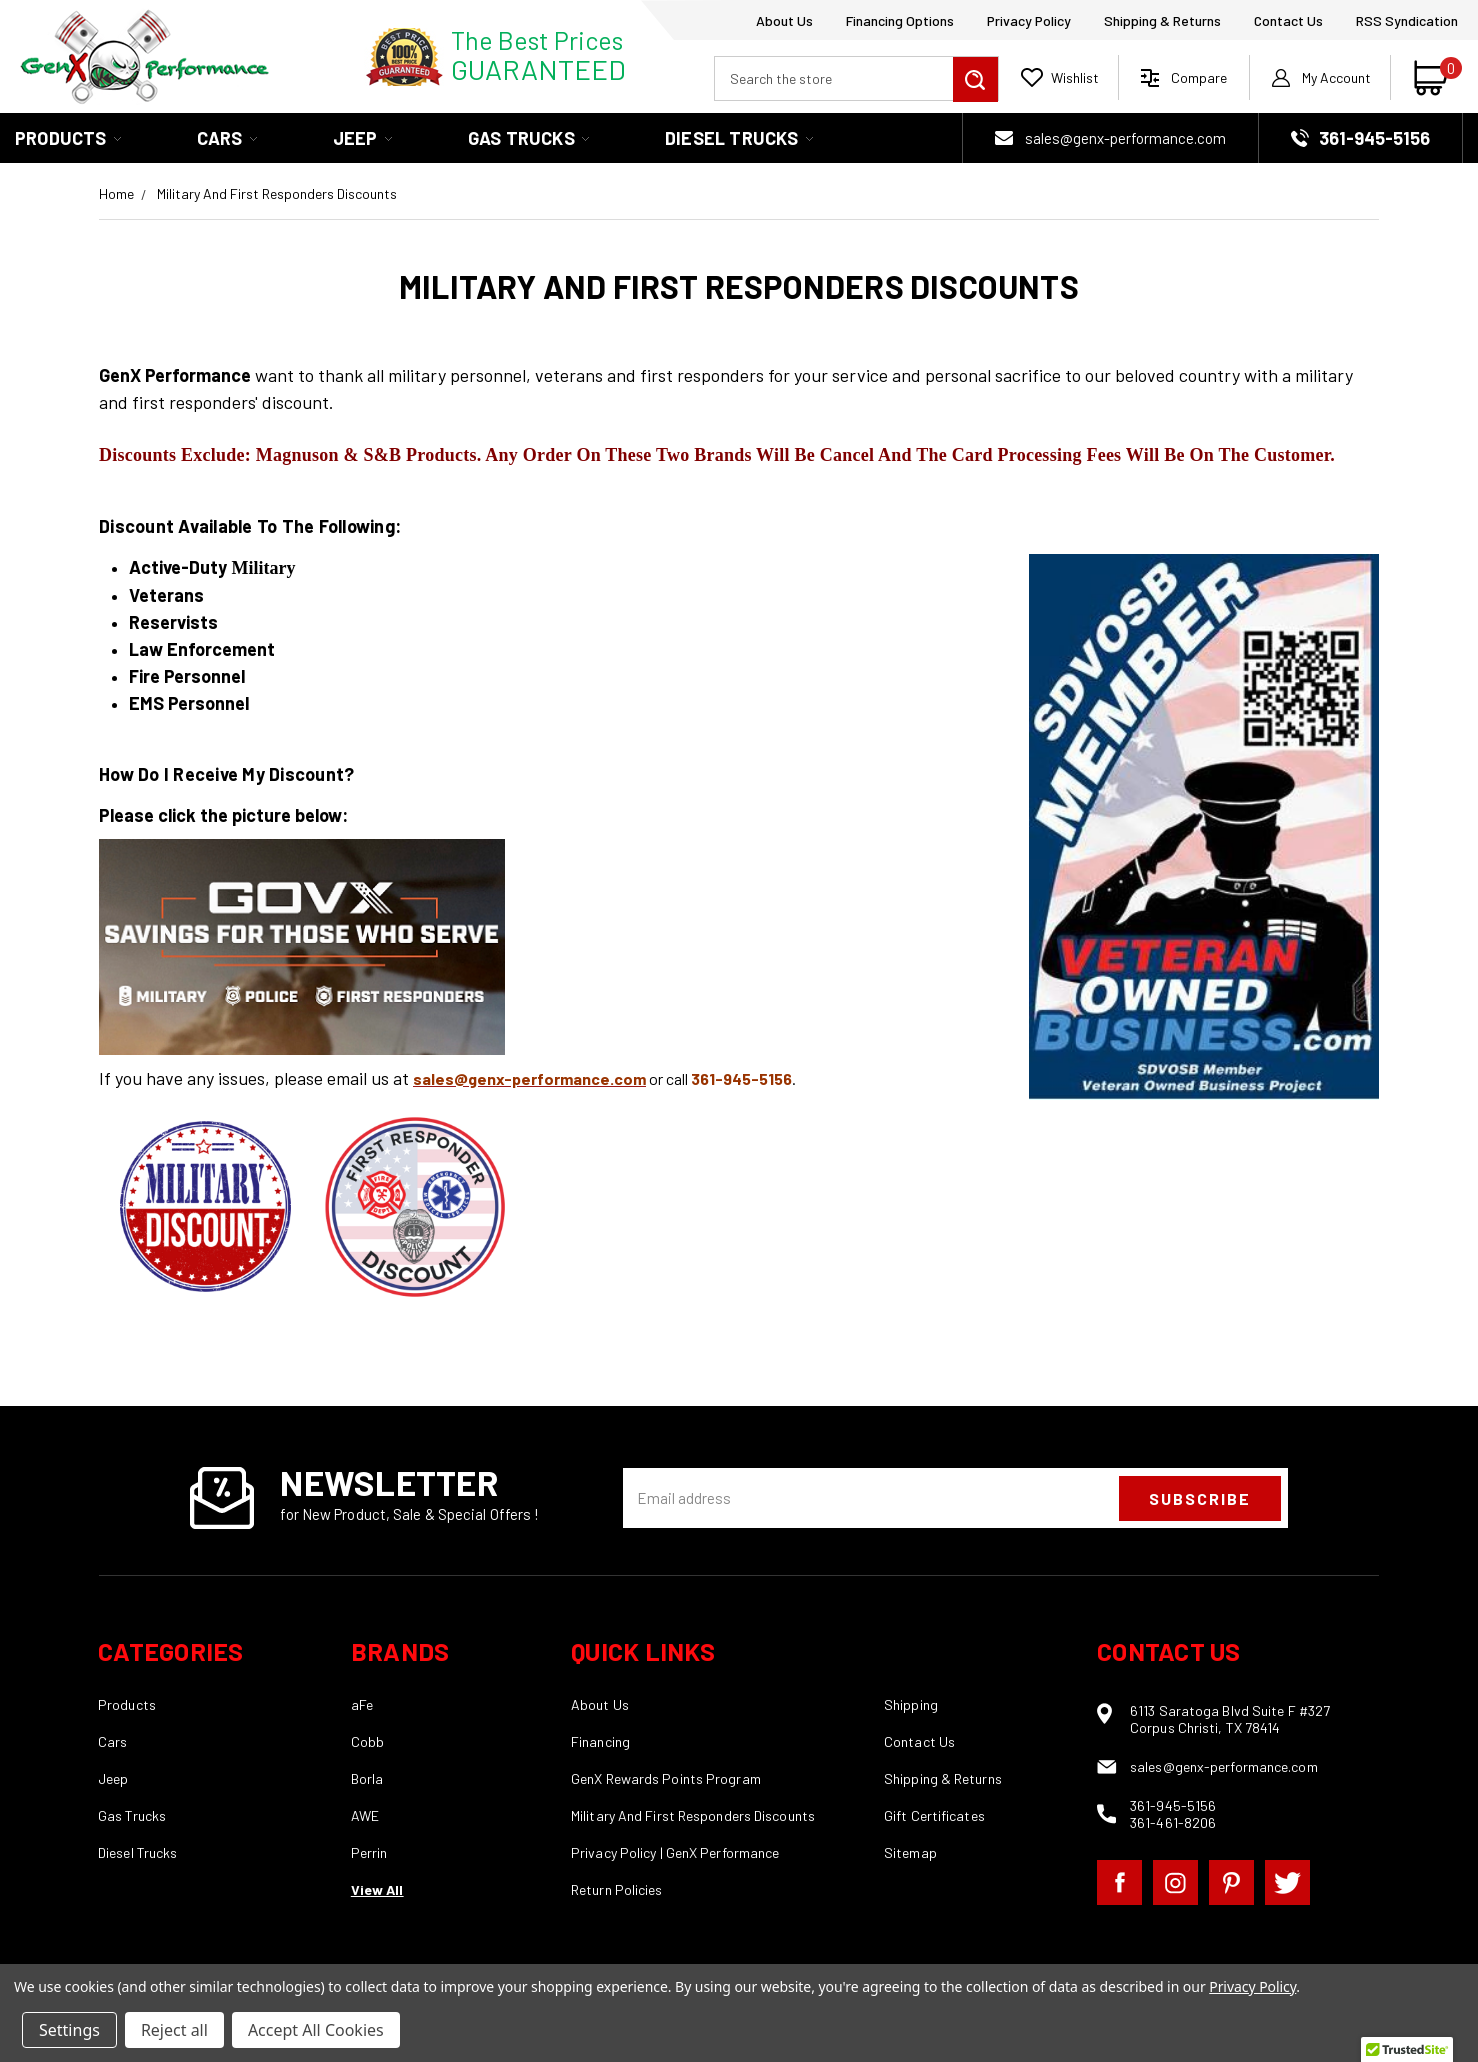 This screenshot has width=1478, height=2062. Describe the element at coordinates (369, 1852) in the screenshot. I see `Perrin` at that location.